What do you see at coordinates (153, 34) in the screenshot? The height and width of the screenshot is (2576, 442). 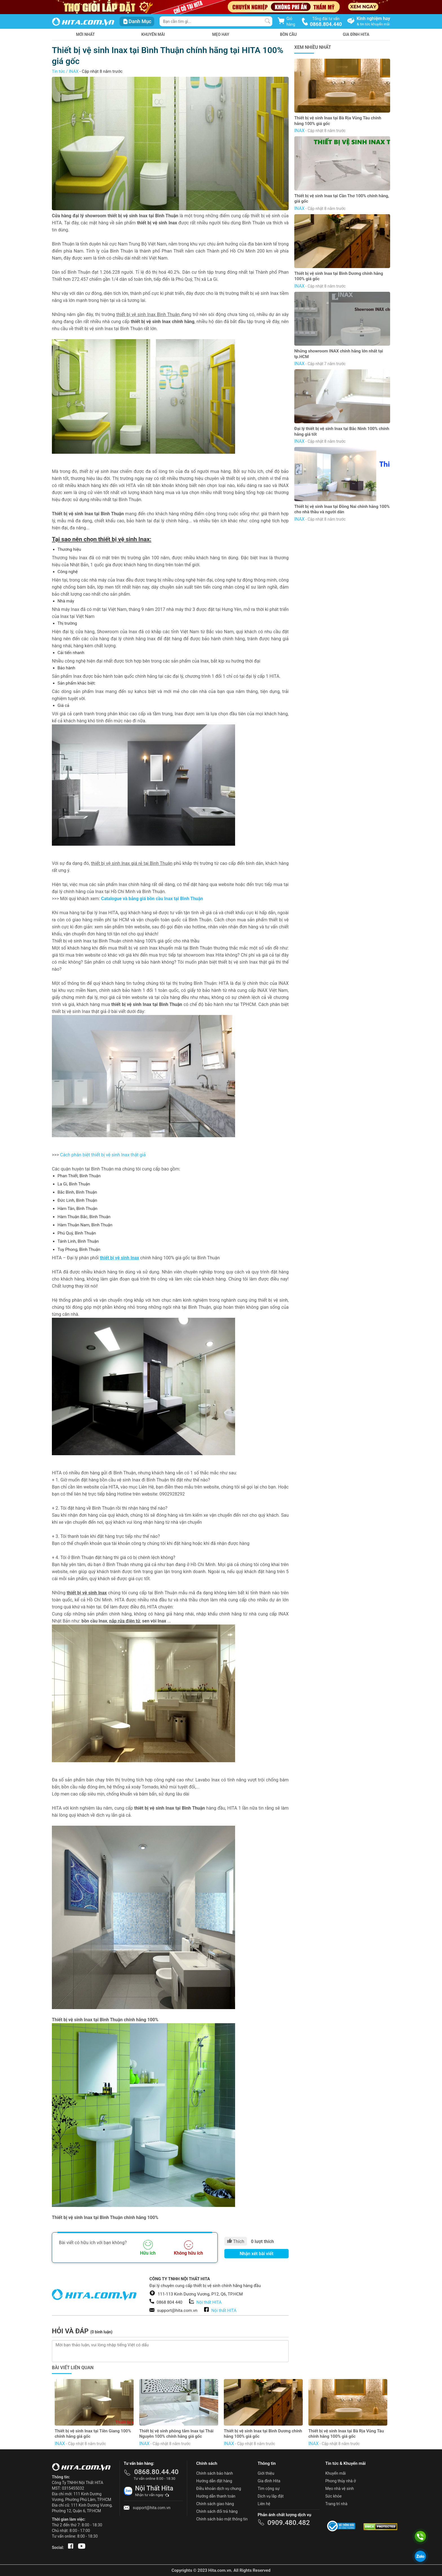 I see `Khuyến mãi` at bounding box center [153, 34].